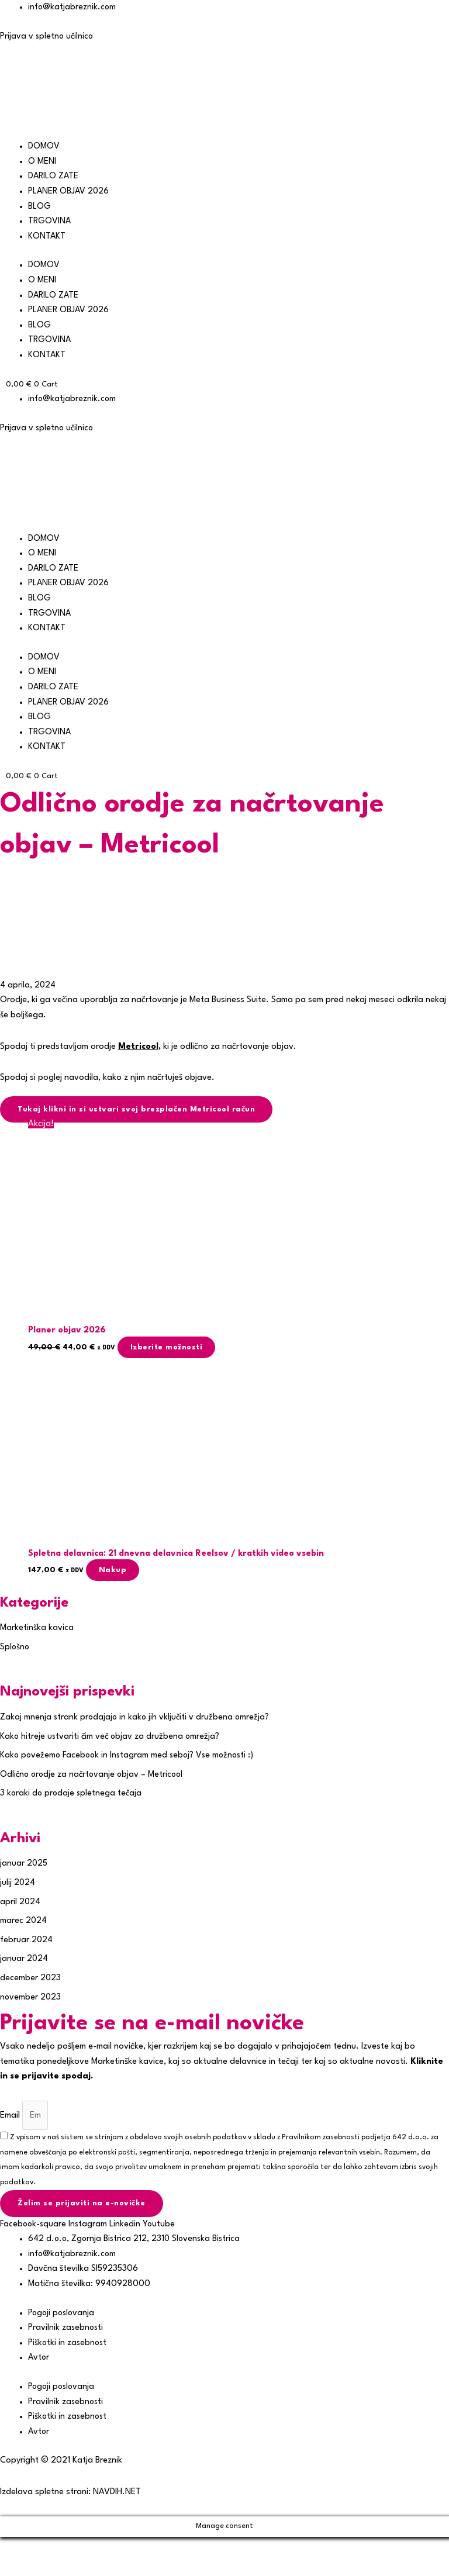 The width and height of the screenshot is (449, 2576). What do you see at coordinates (62, 2314) in the screenshot?
I see `Pogoji poslovanja` at bounding box center [62, 2314].